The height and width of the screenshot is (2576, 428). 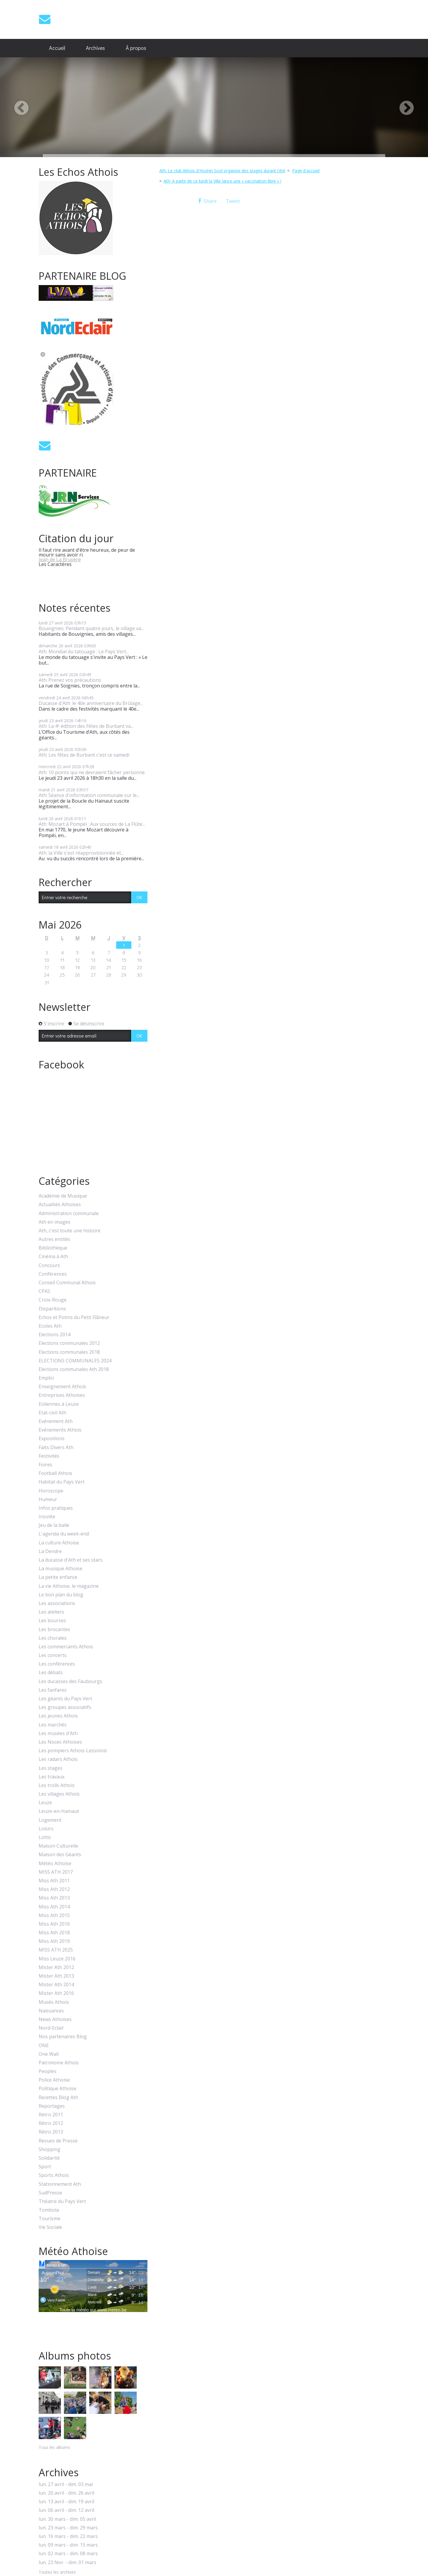 What do you see at coordinates (71, 1560) in the screenshot?
I see `La ducasse d'Ath et ses stars` at bounding box center [71, 1560].